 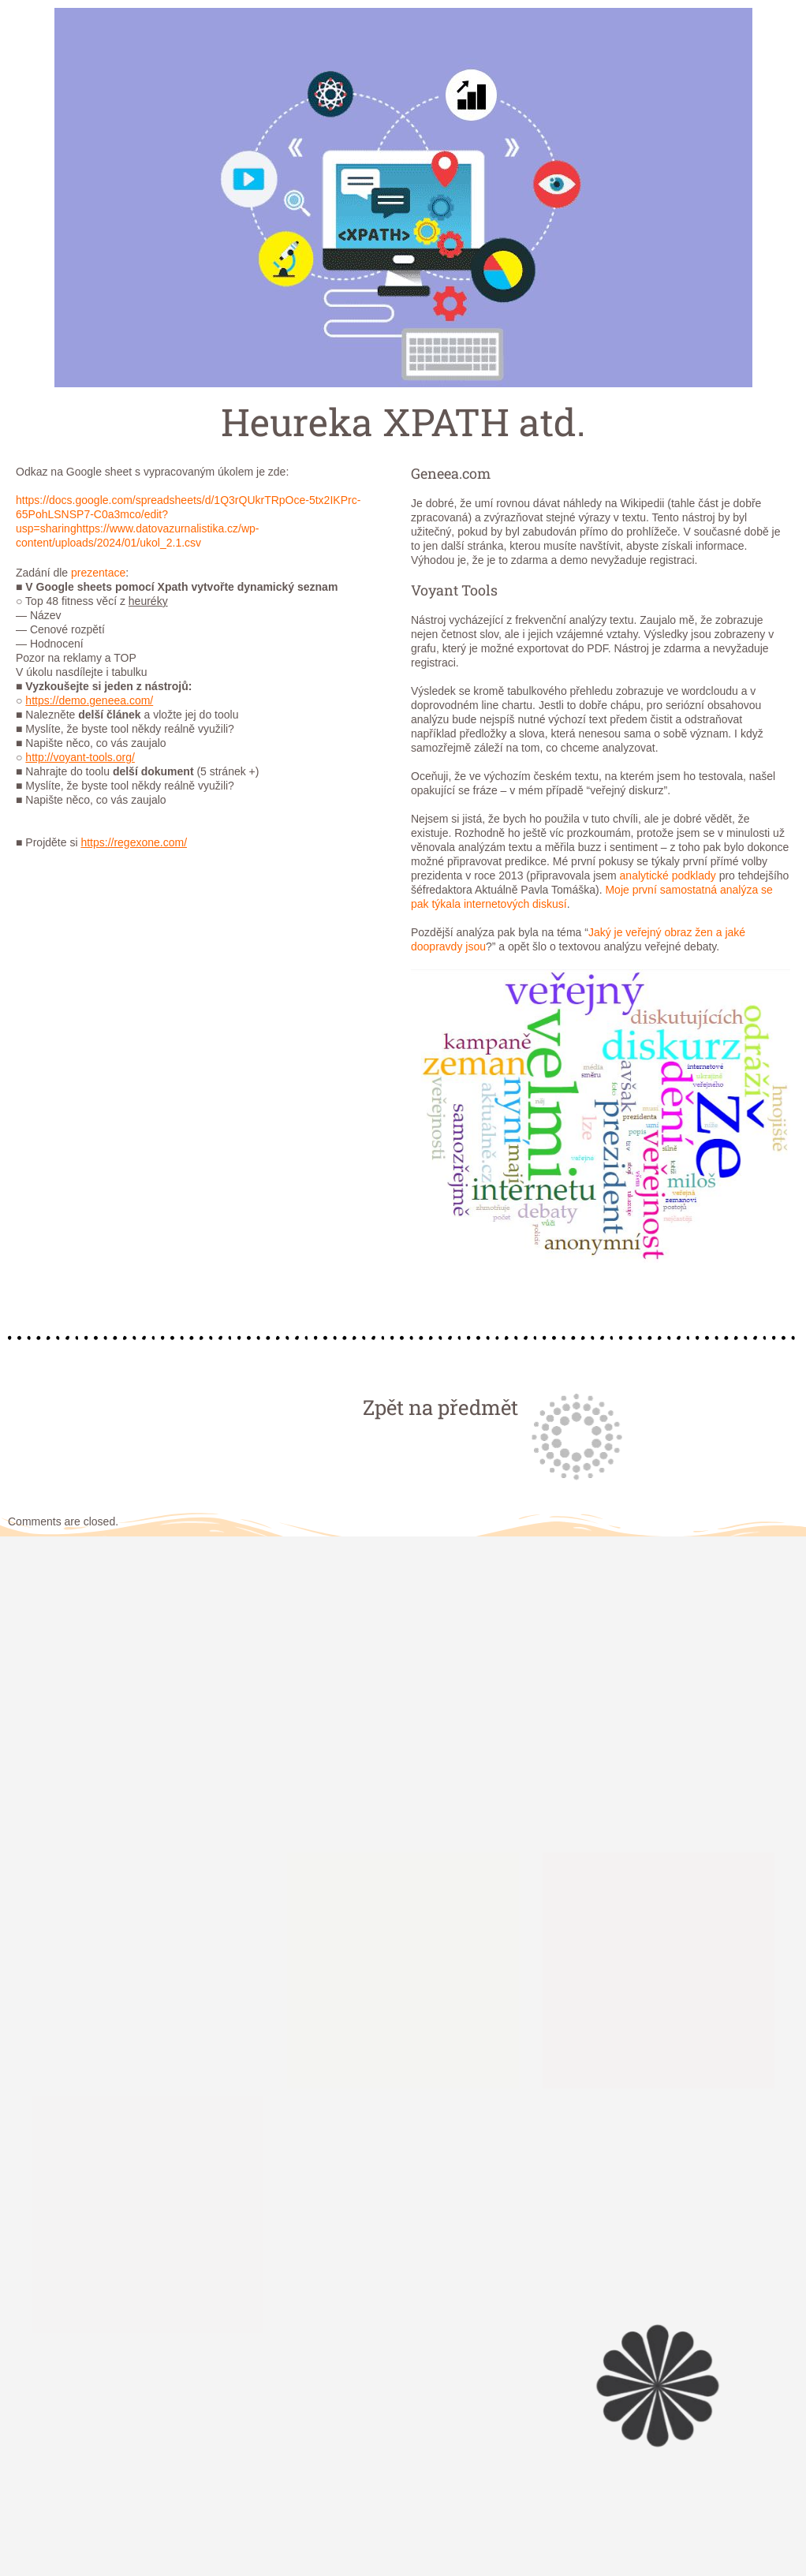 What do you see at coordinates (80, 757) in the screenshot?
I see `http://voyant-tools.org/` at bounding box center [80, 757].